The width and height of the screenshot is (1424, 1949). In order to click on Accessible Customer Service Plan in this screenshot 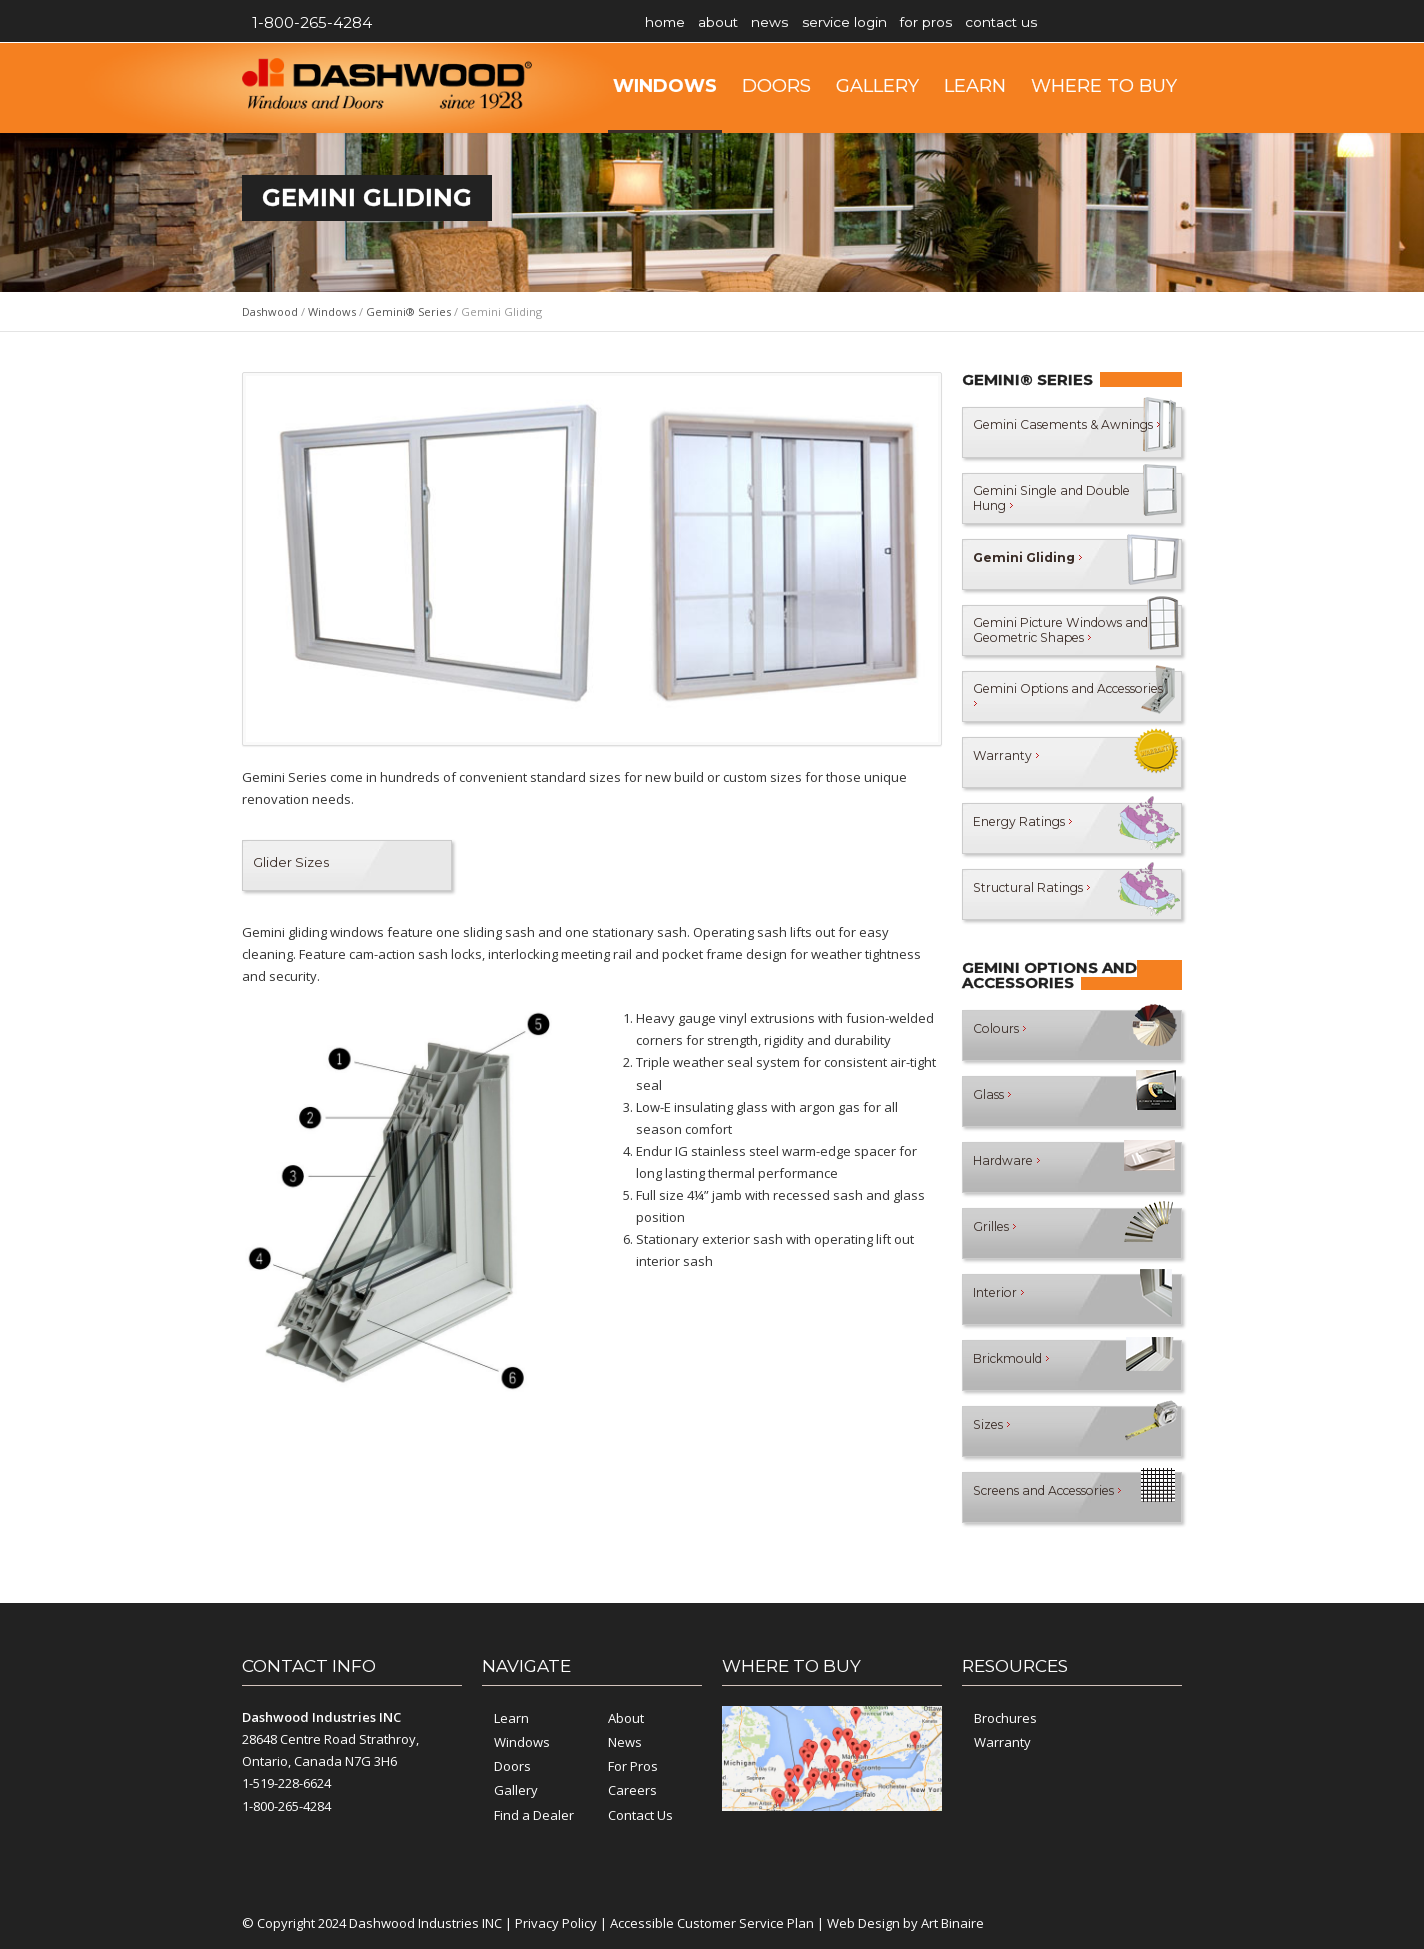, I will do `click(712, 1923)`.